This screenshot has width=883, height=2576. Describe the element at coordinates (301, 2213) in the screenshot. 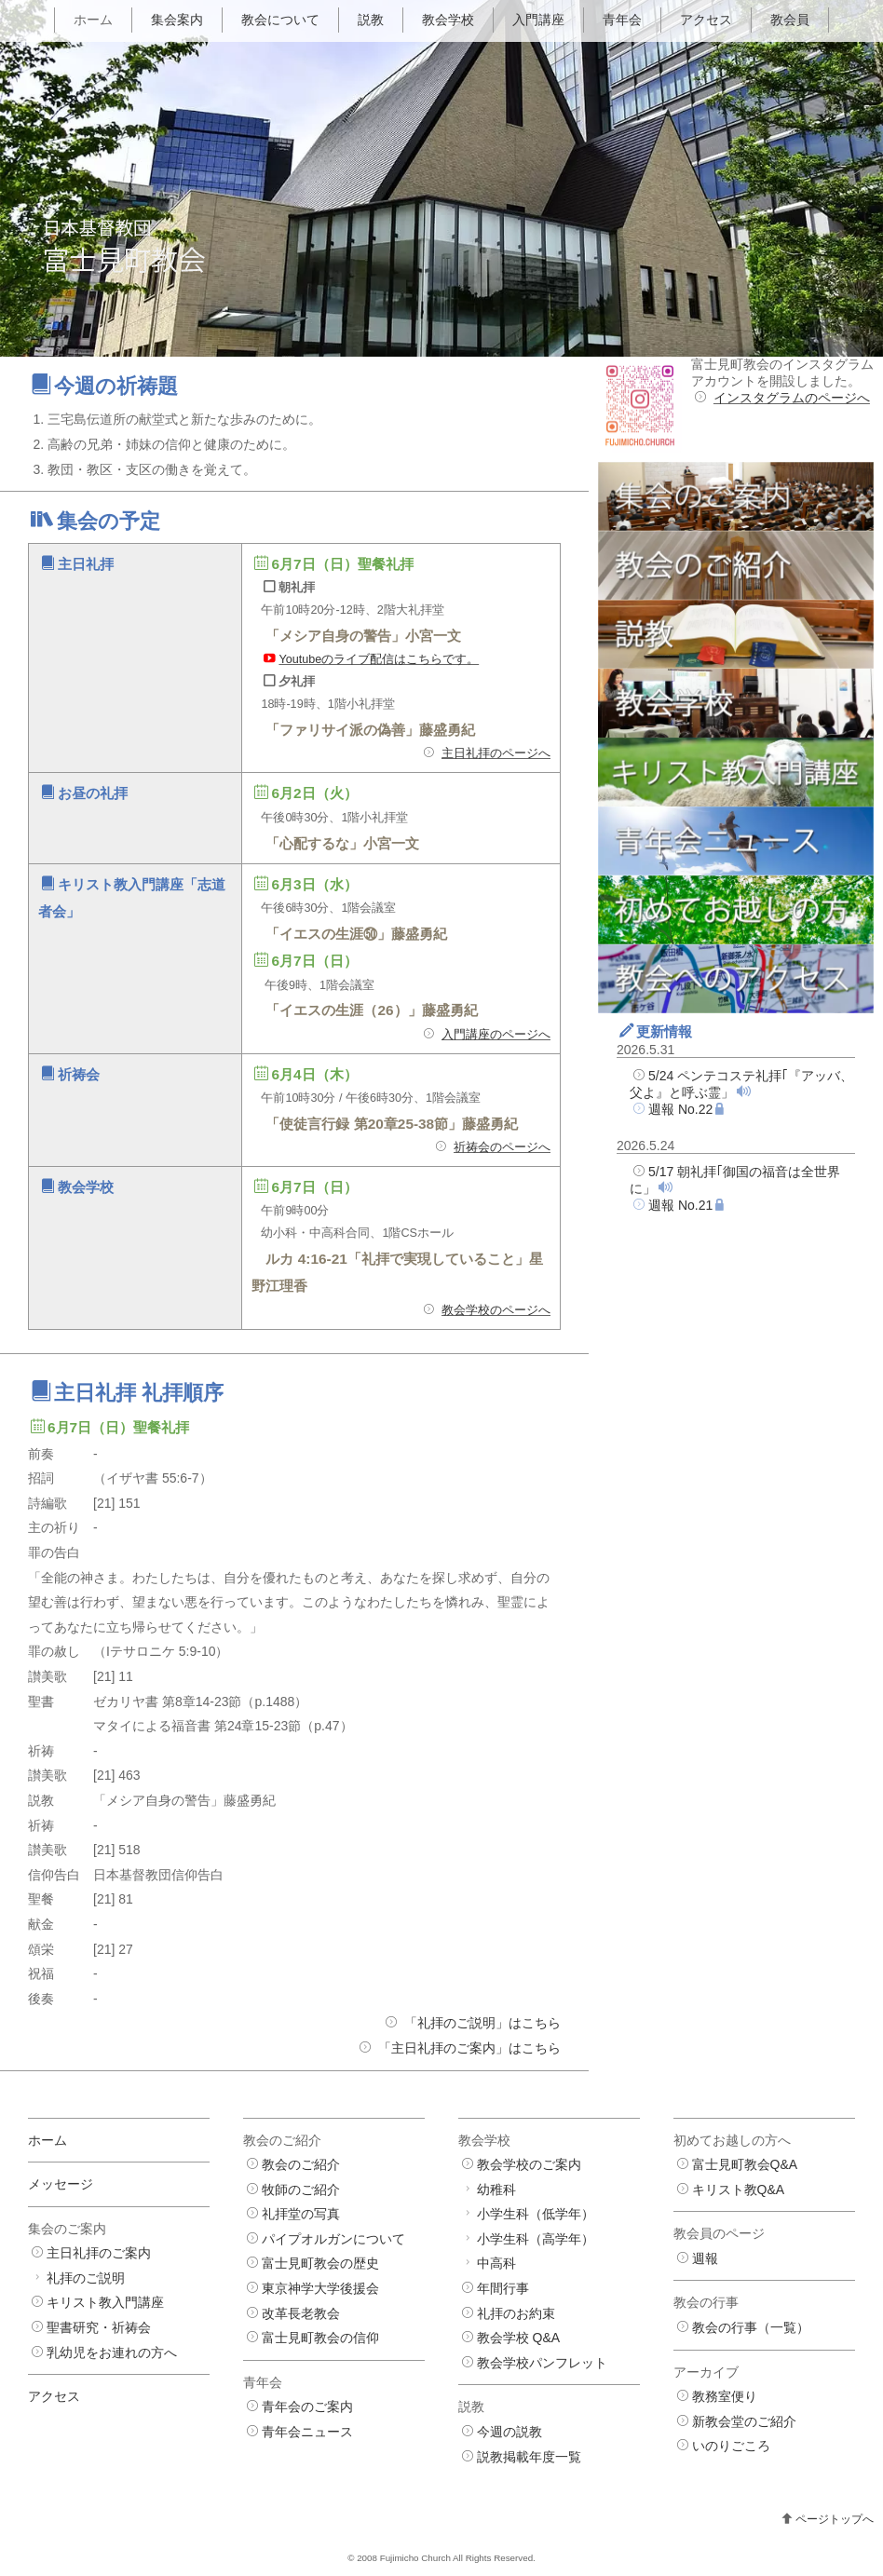

I see `礼拝堂の写真` at that location.